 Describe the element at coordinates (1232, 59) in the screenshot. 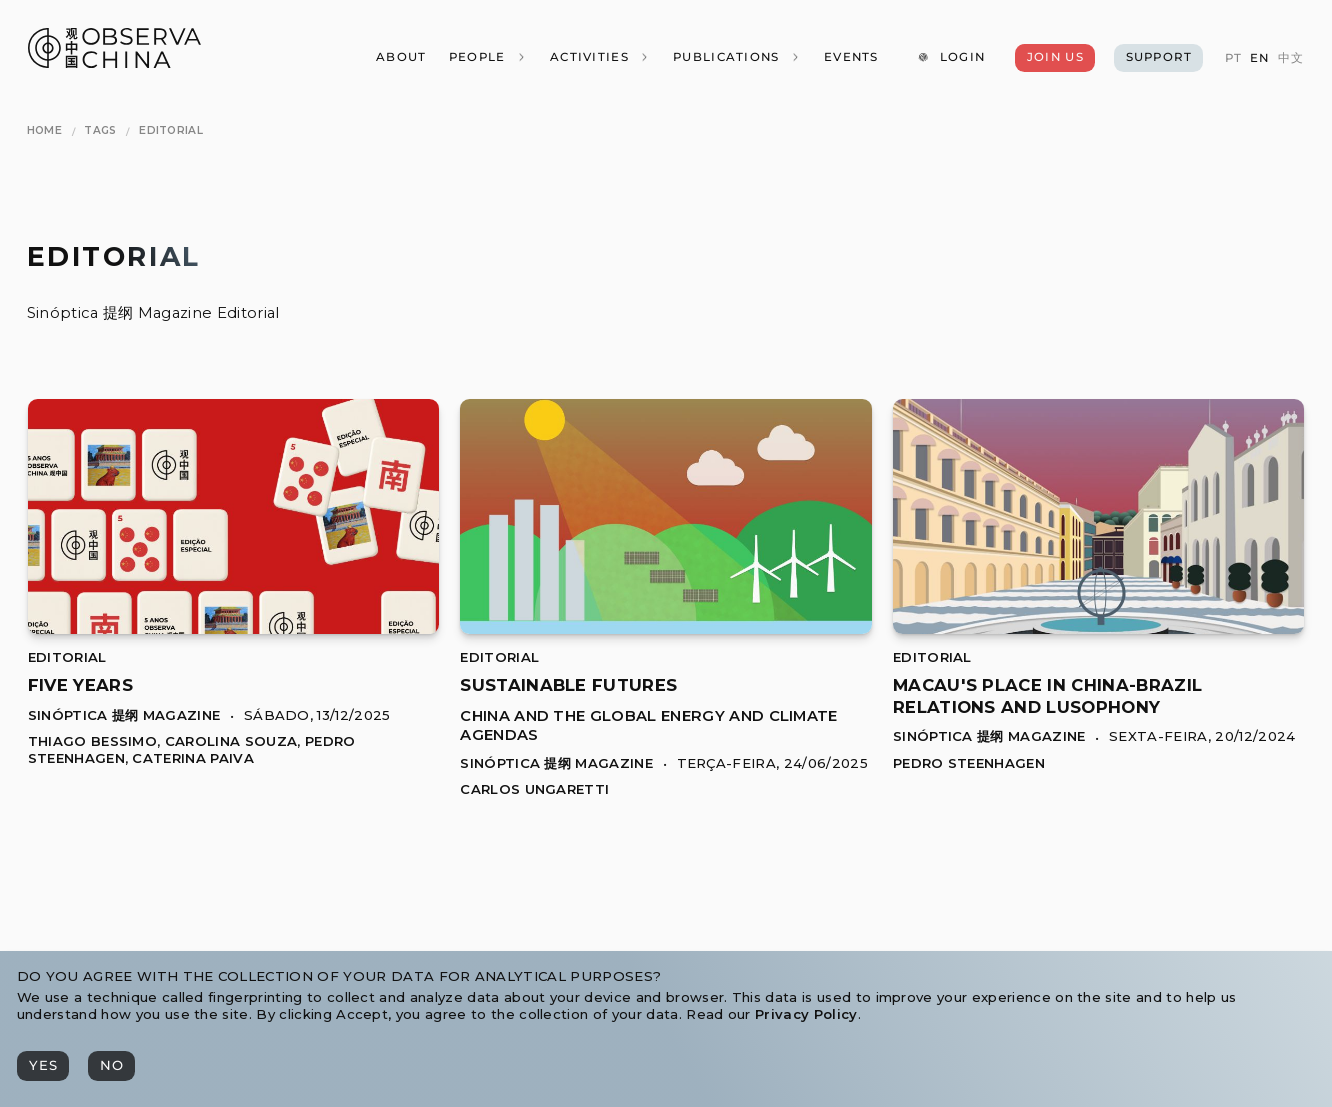

I see `[PT]` at that location.